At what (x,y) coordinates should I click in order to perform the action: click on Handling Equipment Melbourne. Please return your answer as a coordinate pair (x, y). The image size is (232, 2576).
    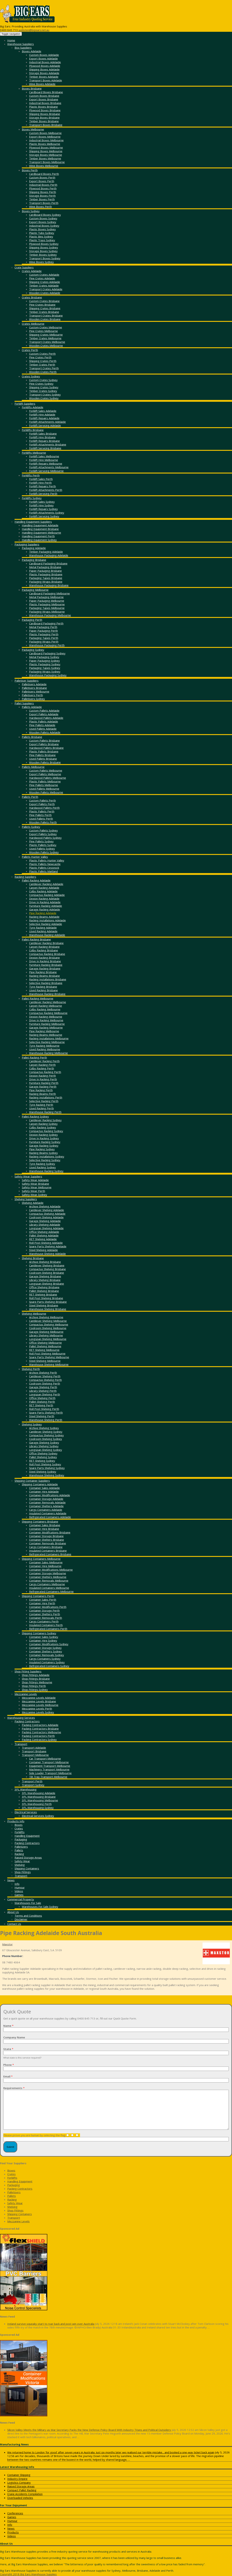
    Looking at the image, I should click on (41, 532).